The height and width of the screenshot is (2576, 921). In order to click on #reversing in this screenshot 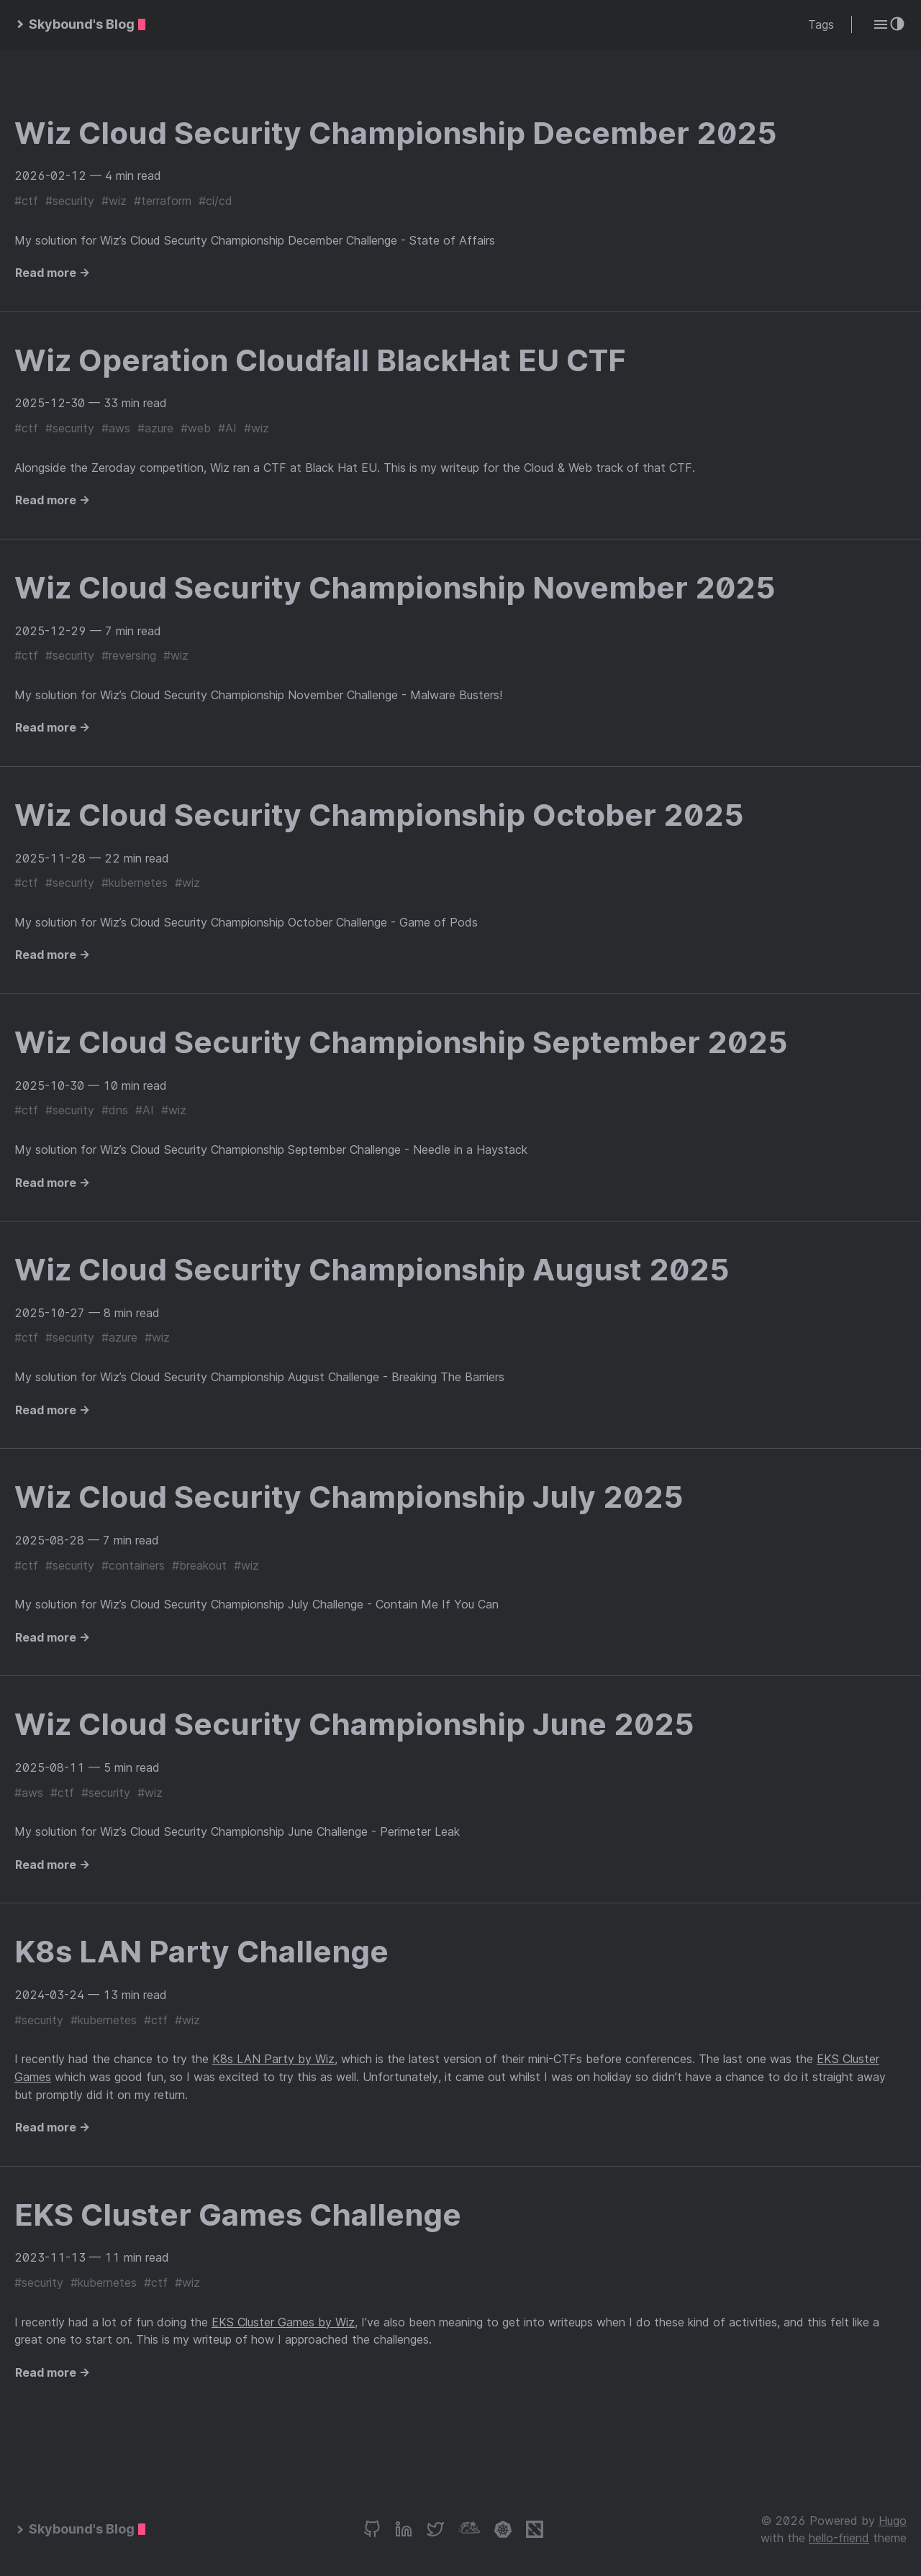, I will do `click(128, 655)`.